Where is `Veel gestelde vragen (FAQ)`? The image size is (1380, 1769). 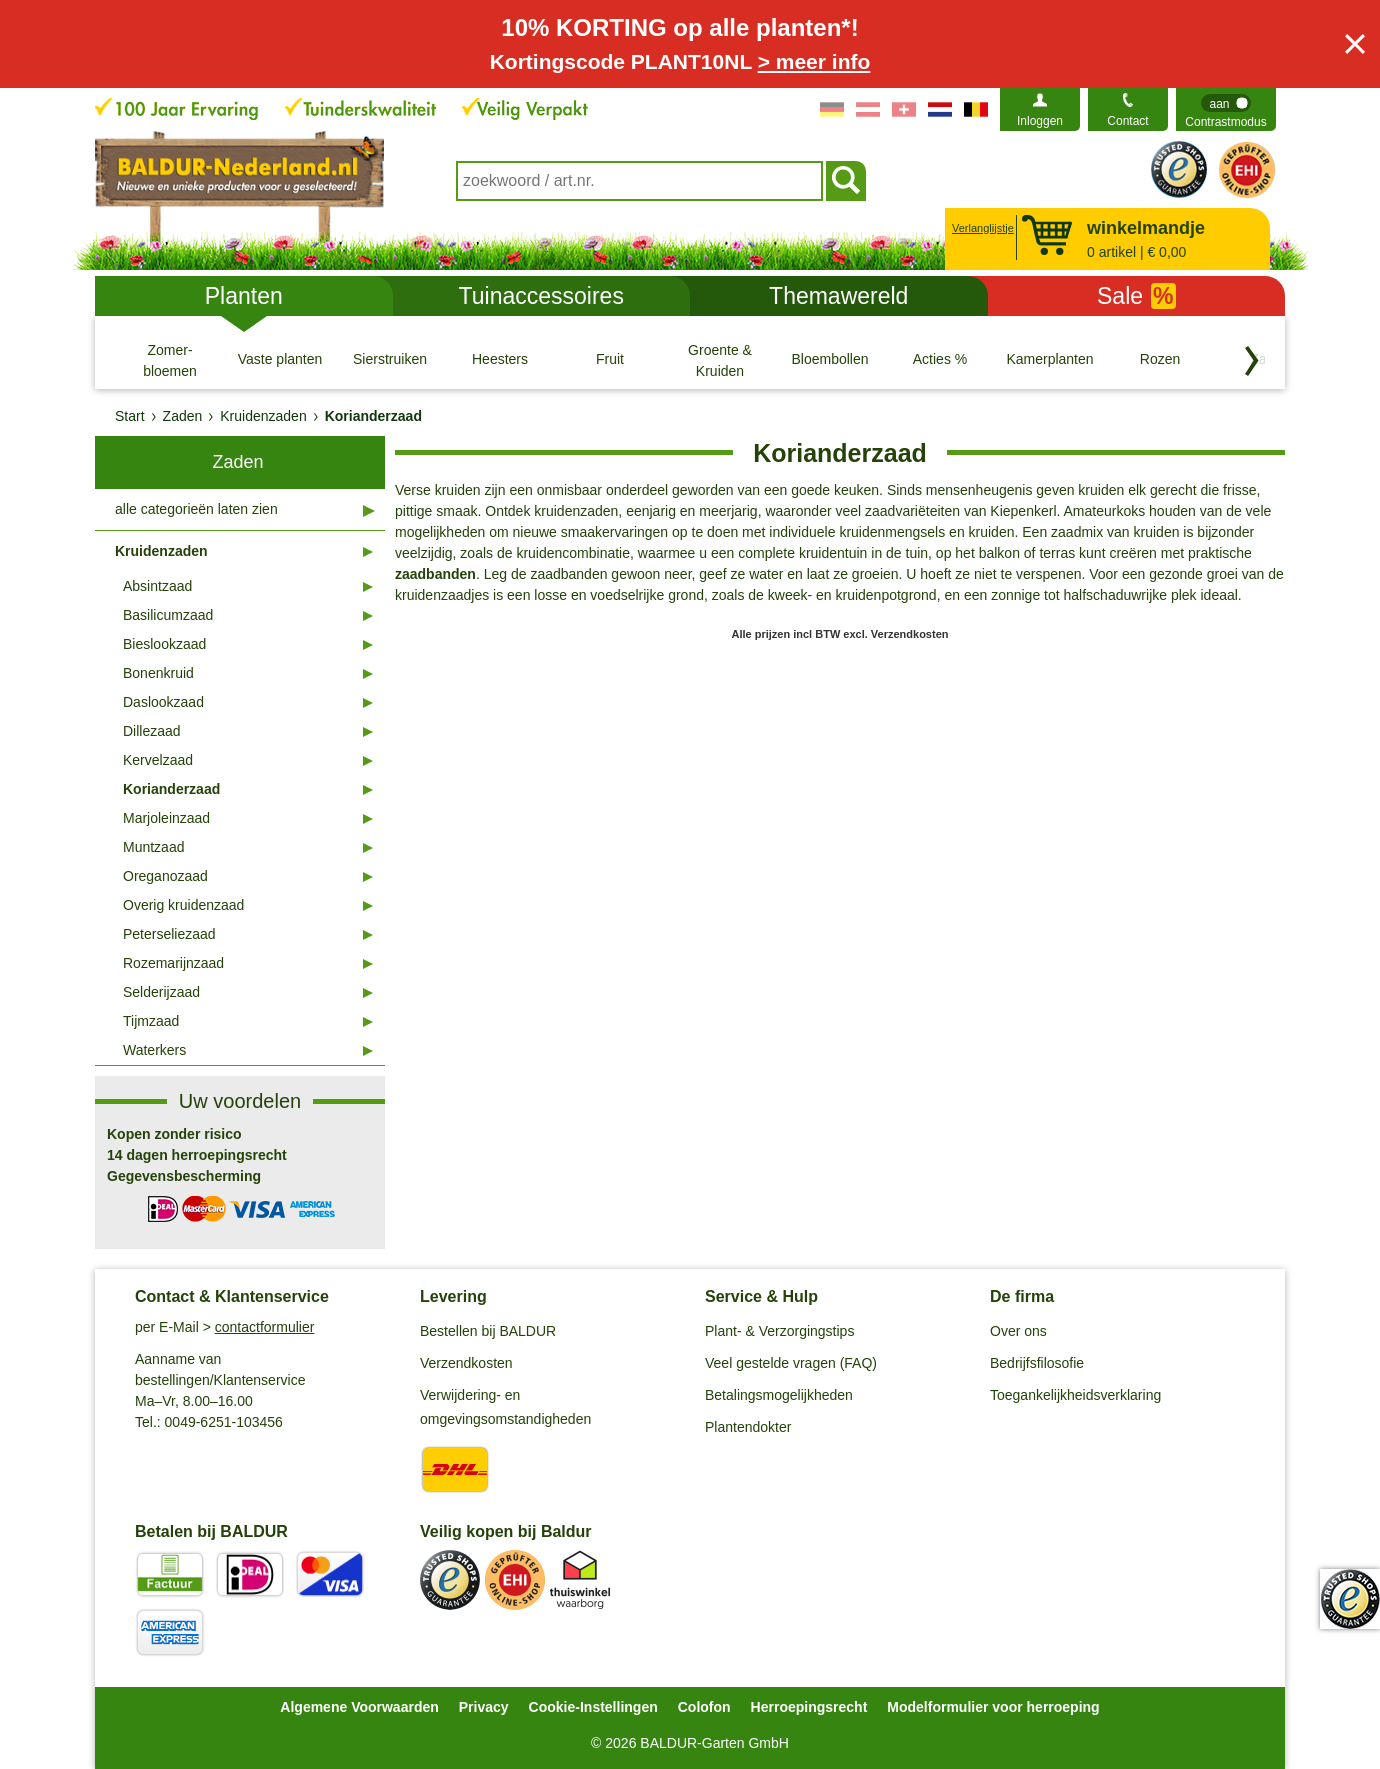
Veel gestelde vragen (FAQ) is located at coordinates (791, 1363).